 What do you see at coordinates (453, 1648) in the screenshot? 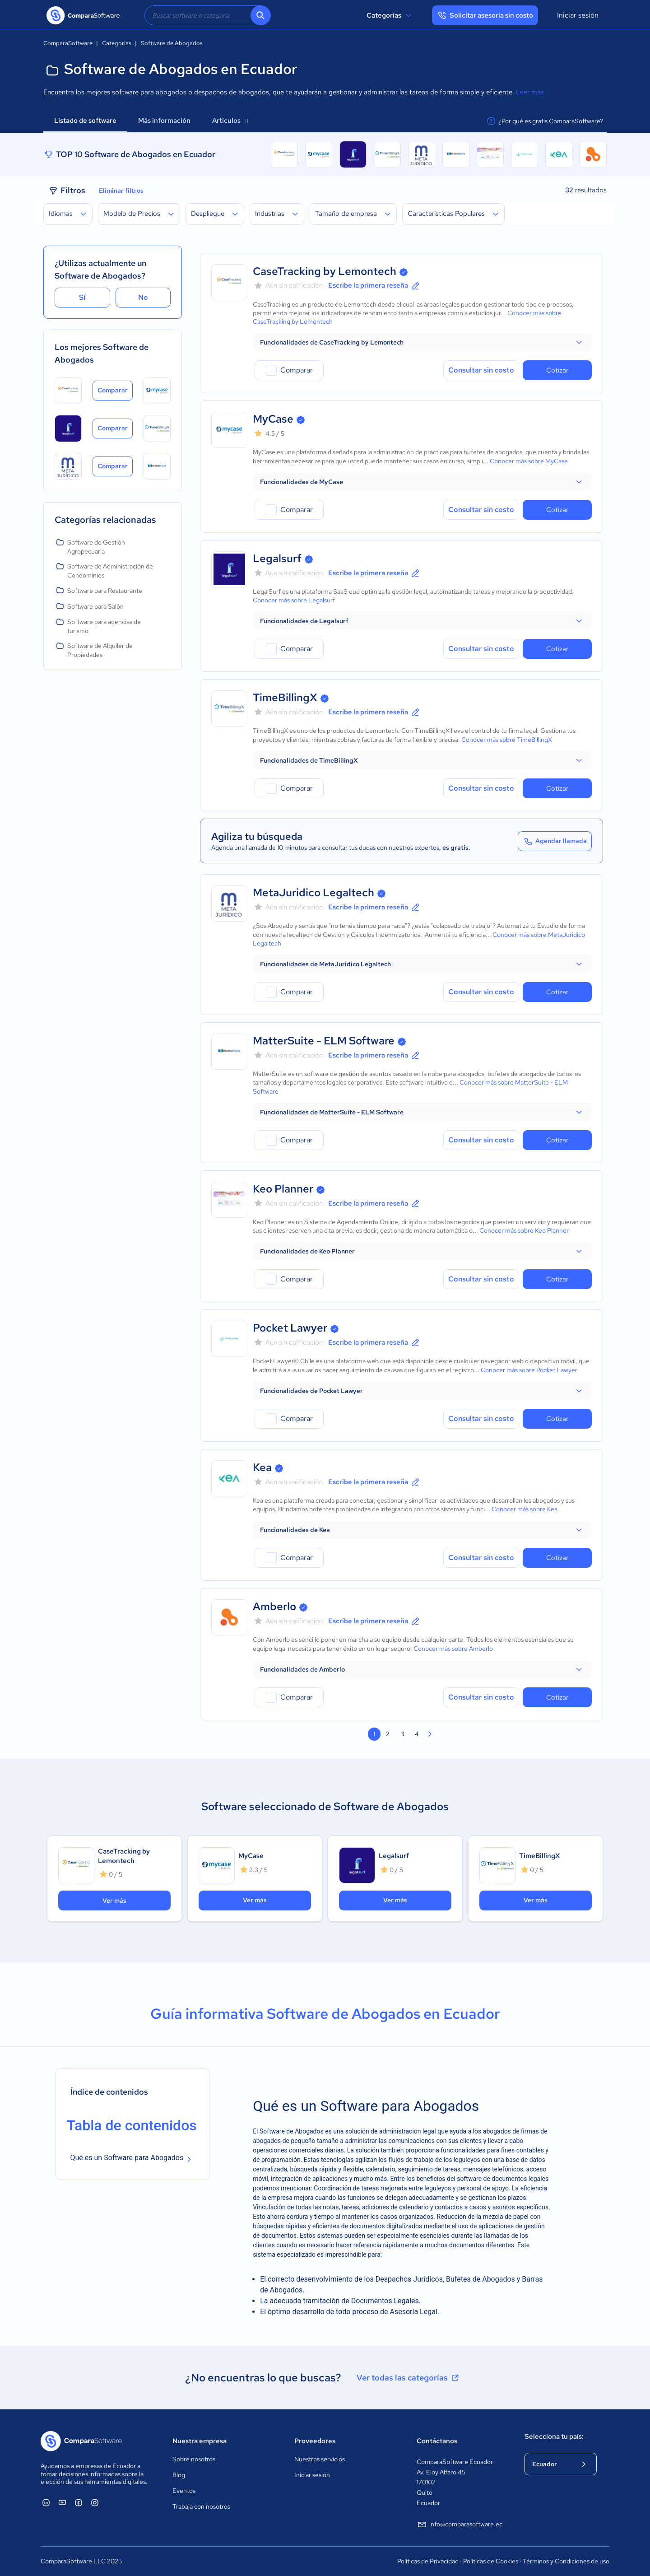
I see `Conocer más sobre Amberlo` at bounding box center [453, 1648].